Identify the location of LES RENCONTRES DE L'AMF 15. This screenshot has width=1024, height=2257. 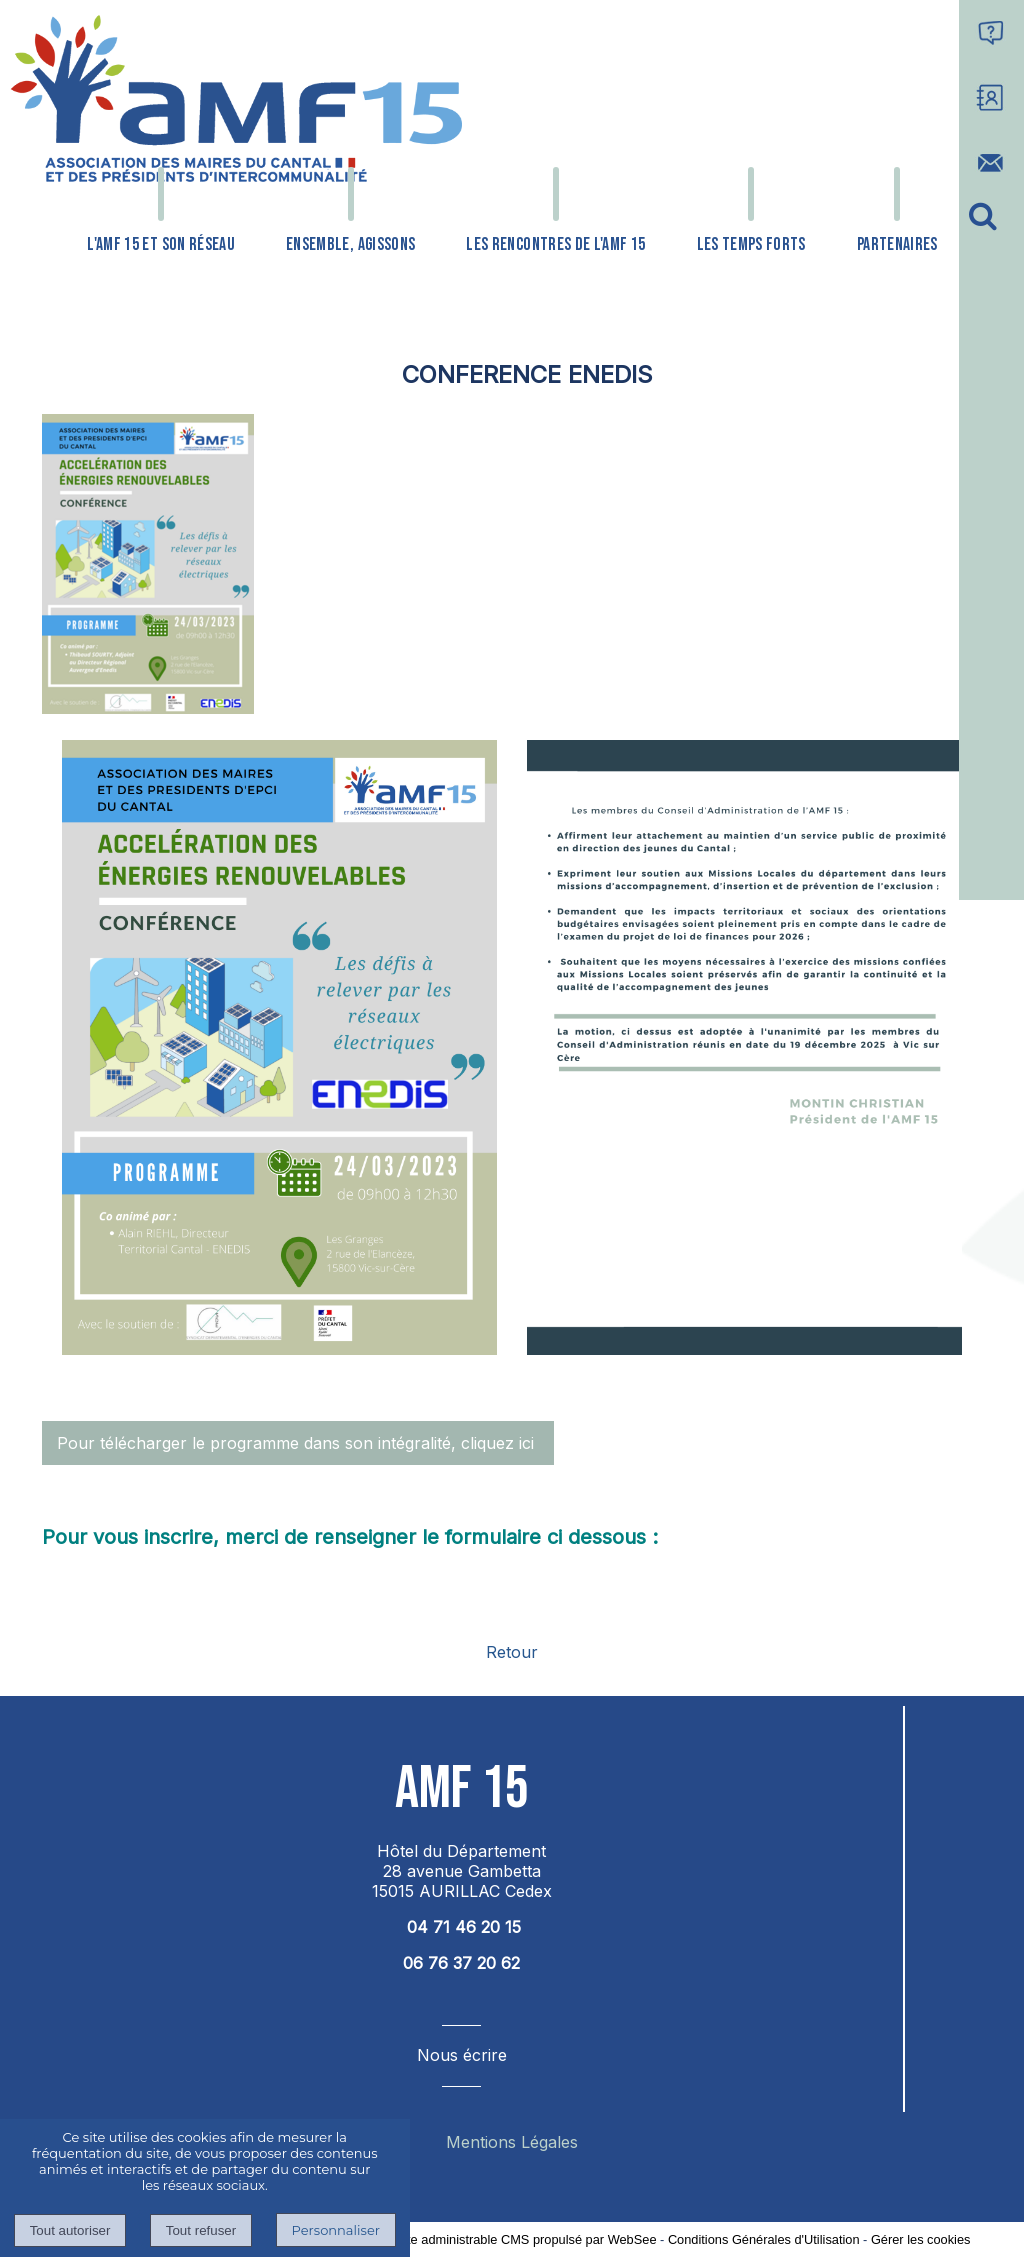
(555, 244).